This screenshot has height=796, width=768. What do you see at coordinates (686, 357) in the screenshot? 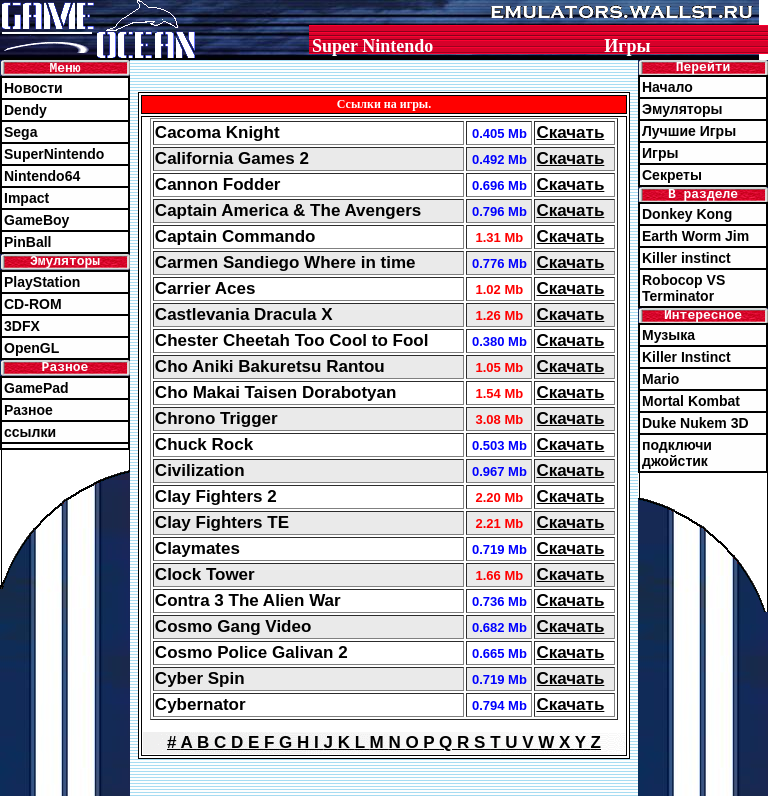
I see `Killer Instinct` at bounding box center [686, 357].